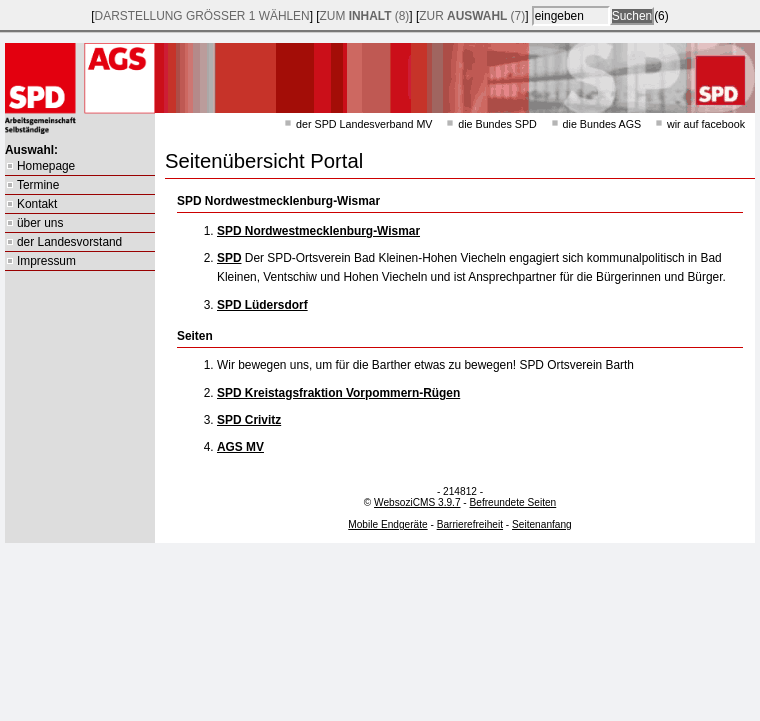  Describe the element at coordinates (470, 524) in the screenshot. I see `Barrierefreiheit` at that location.